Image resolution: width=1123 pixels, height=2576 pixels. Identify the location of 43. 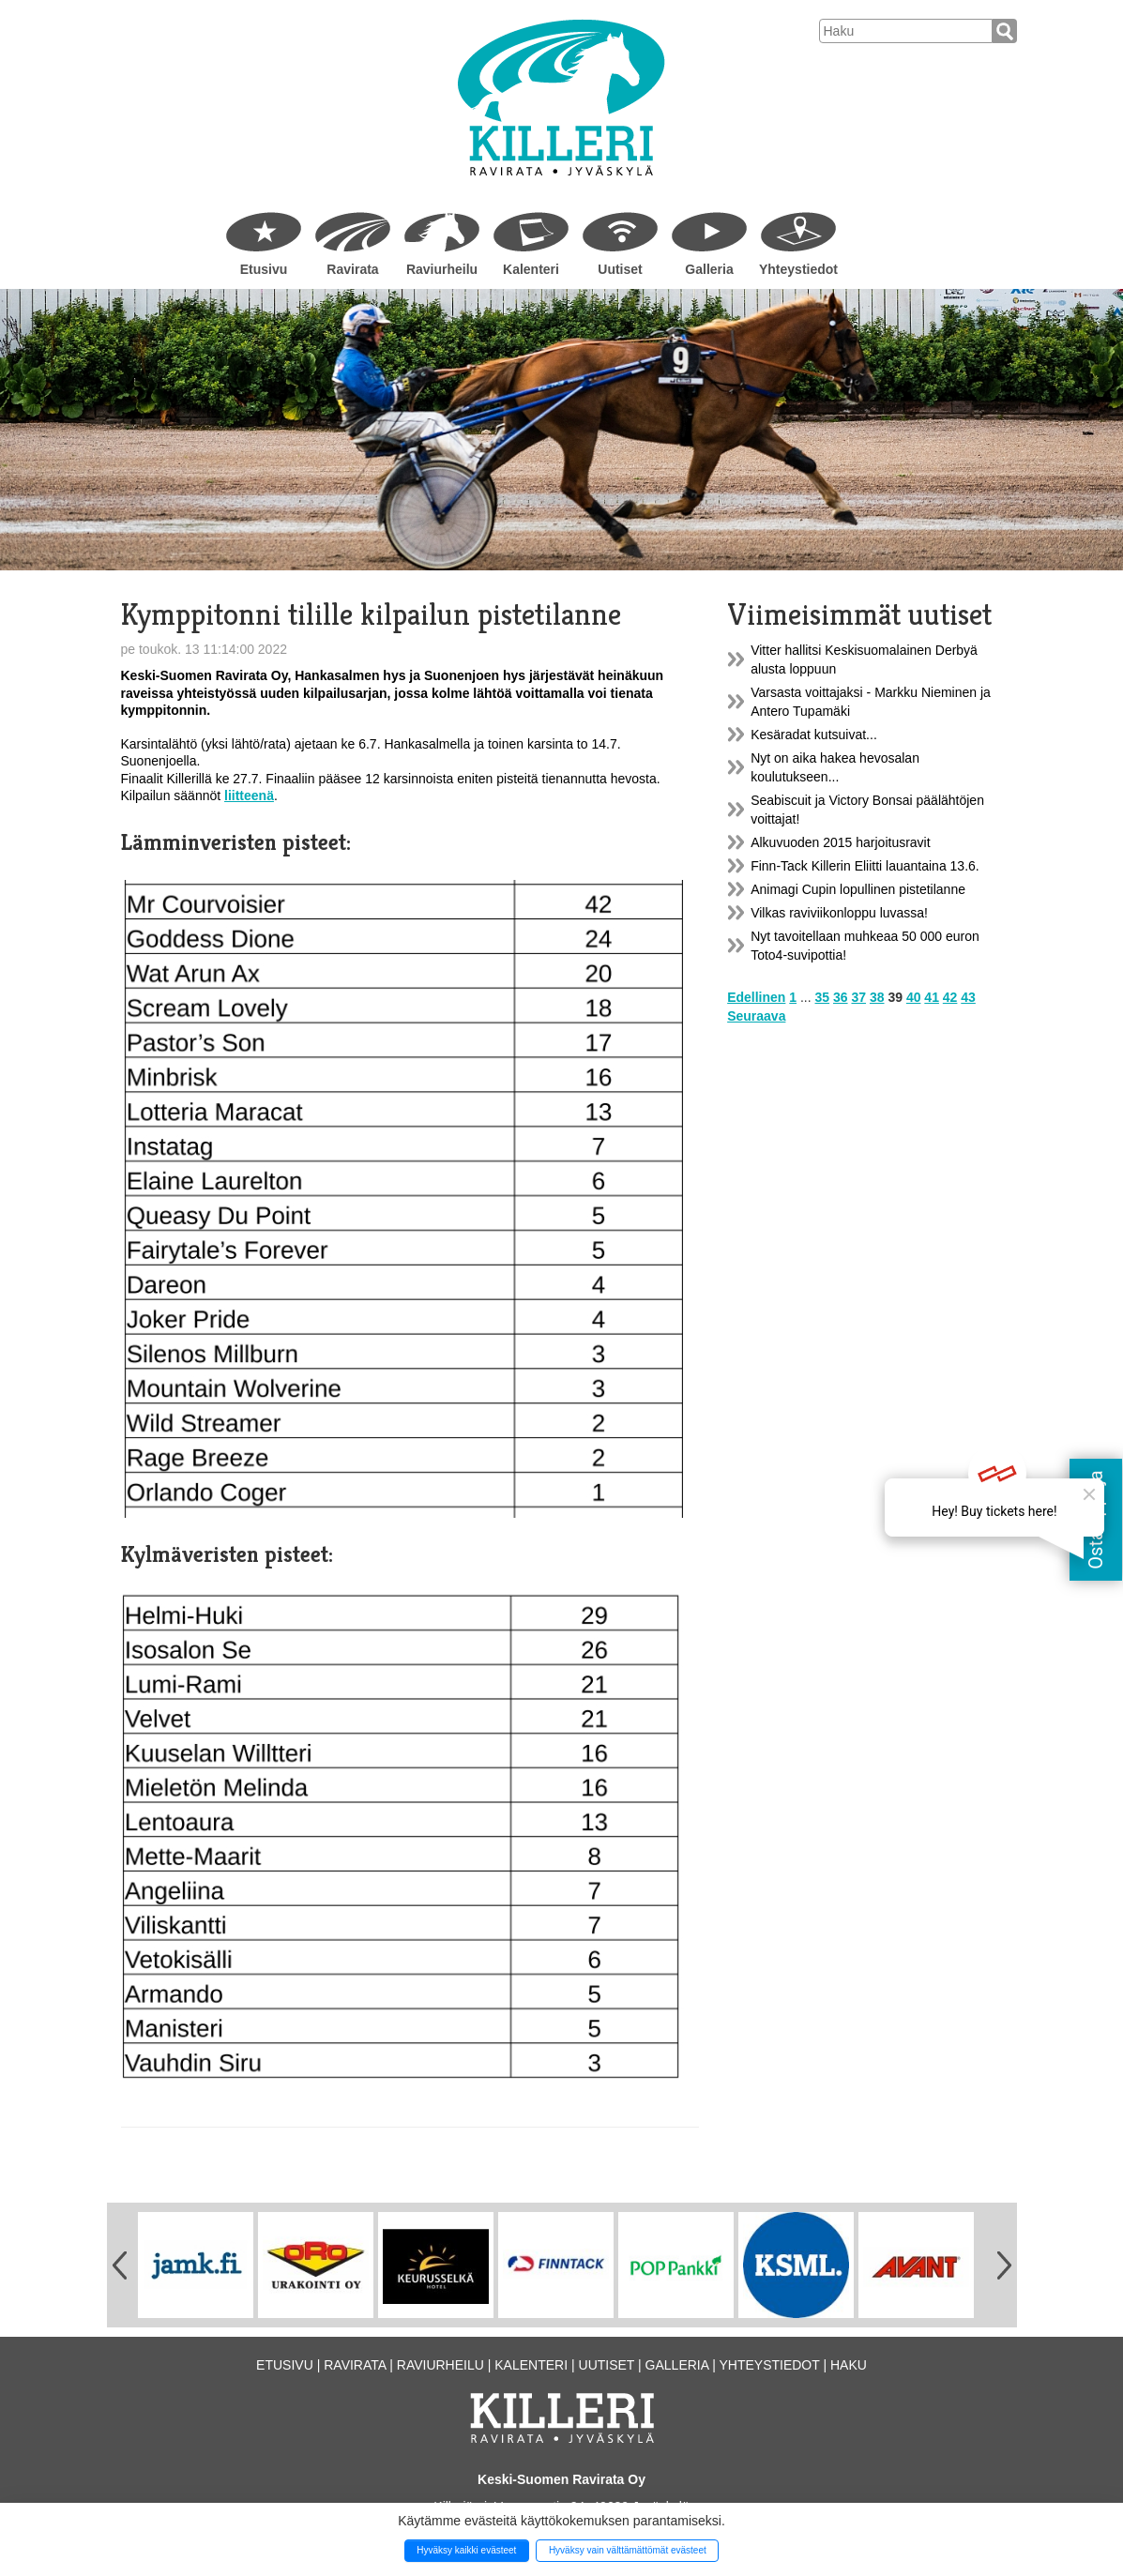
(968, 997).